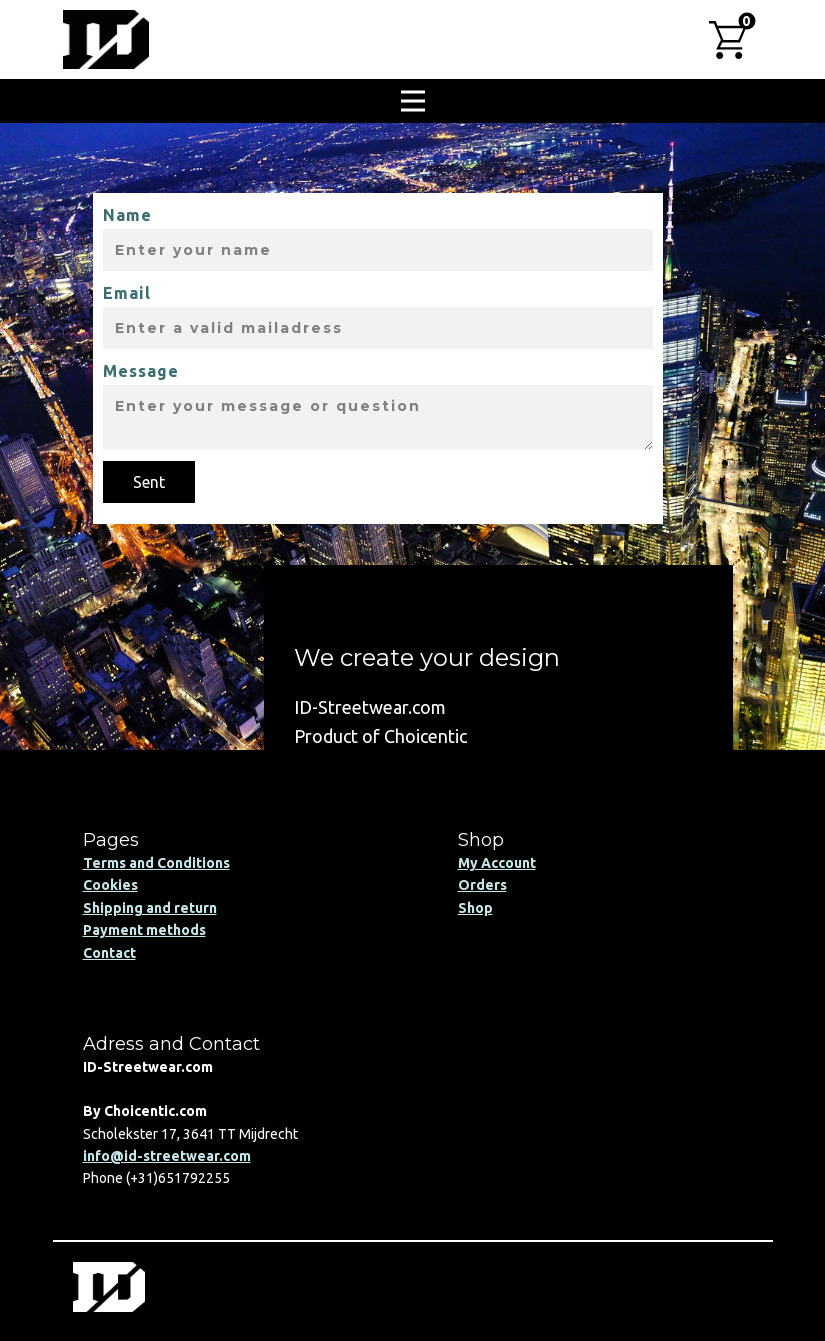  Describe the element at coordinates (167, 1156) in the screenshot. I see `info@id-streetwear.com` at that location.